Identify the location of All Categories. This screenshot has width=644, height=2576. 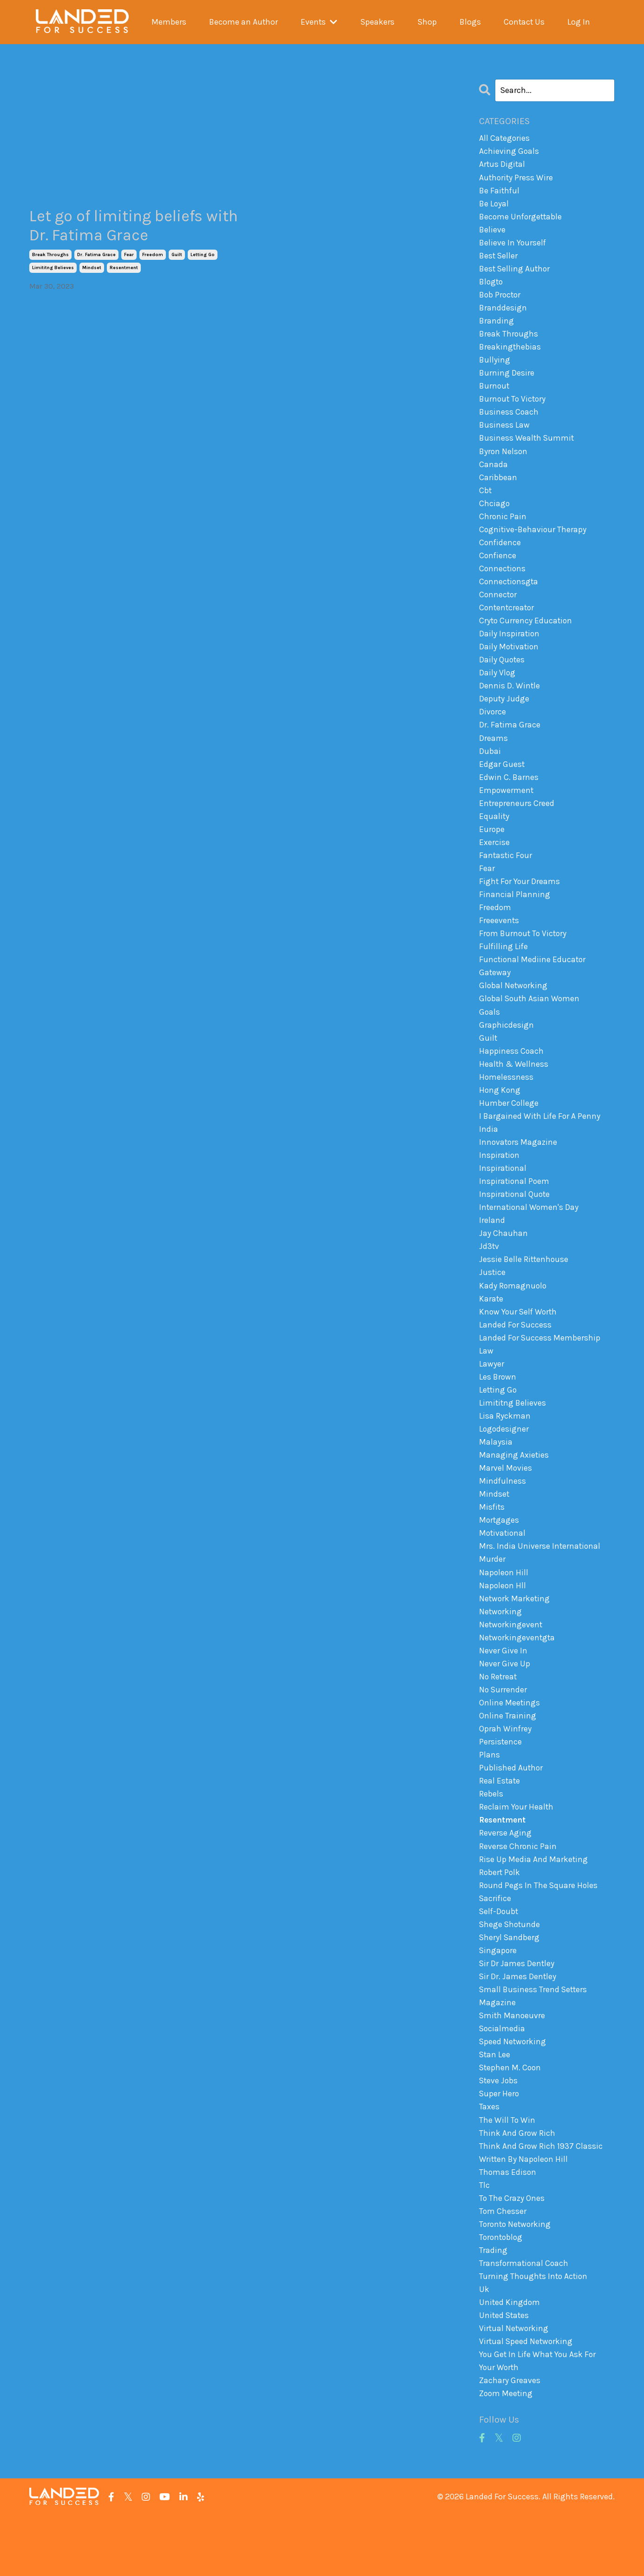
(505, 138).